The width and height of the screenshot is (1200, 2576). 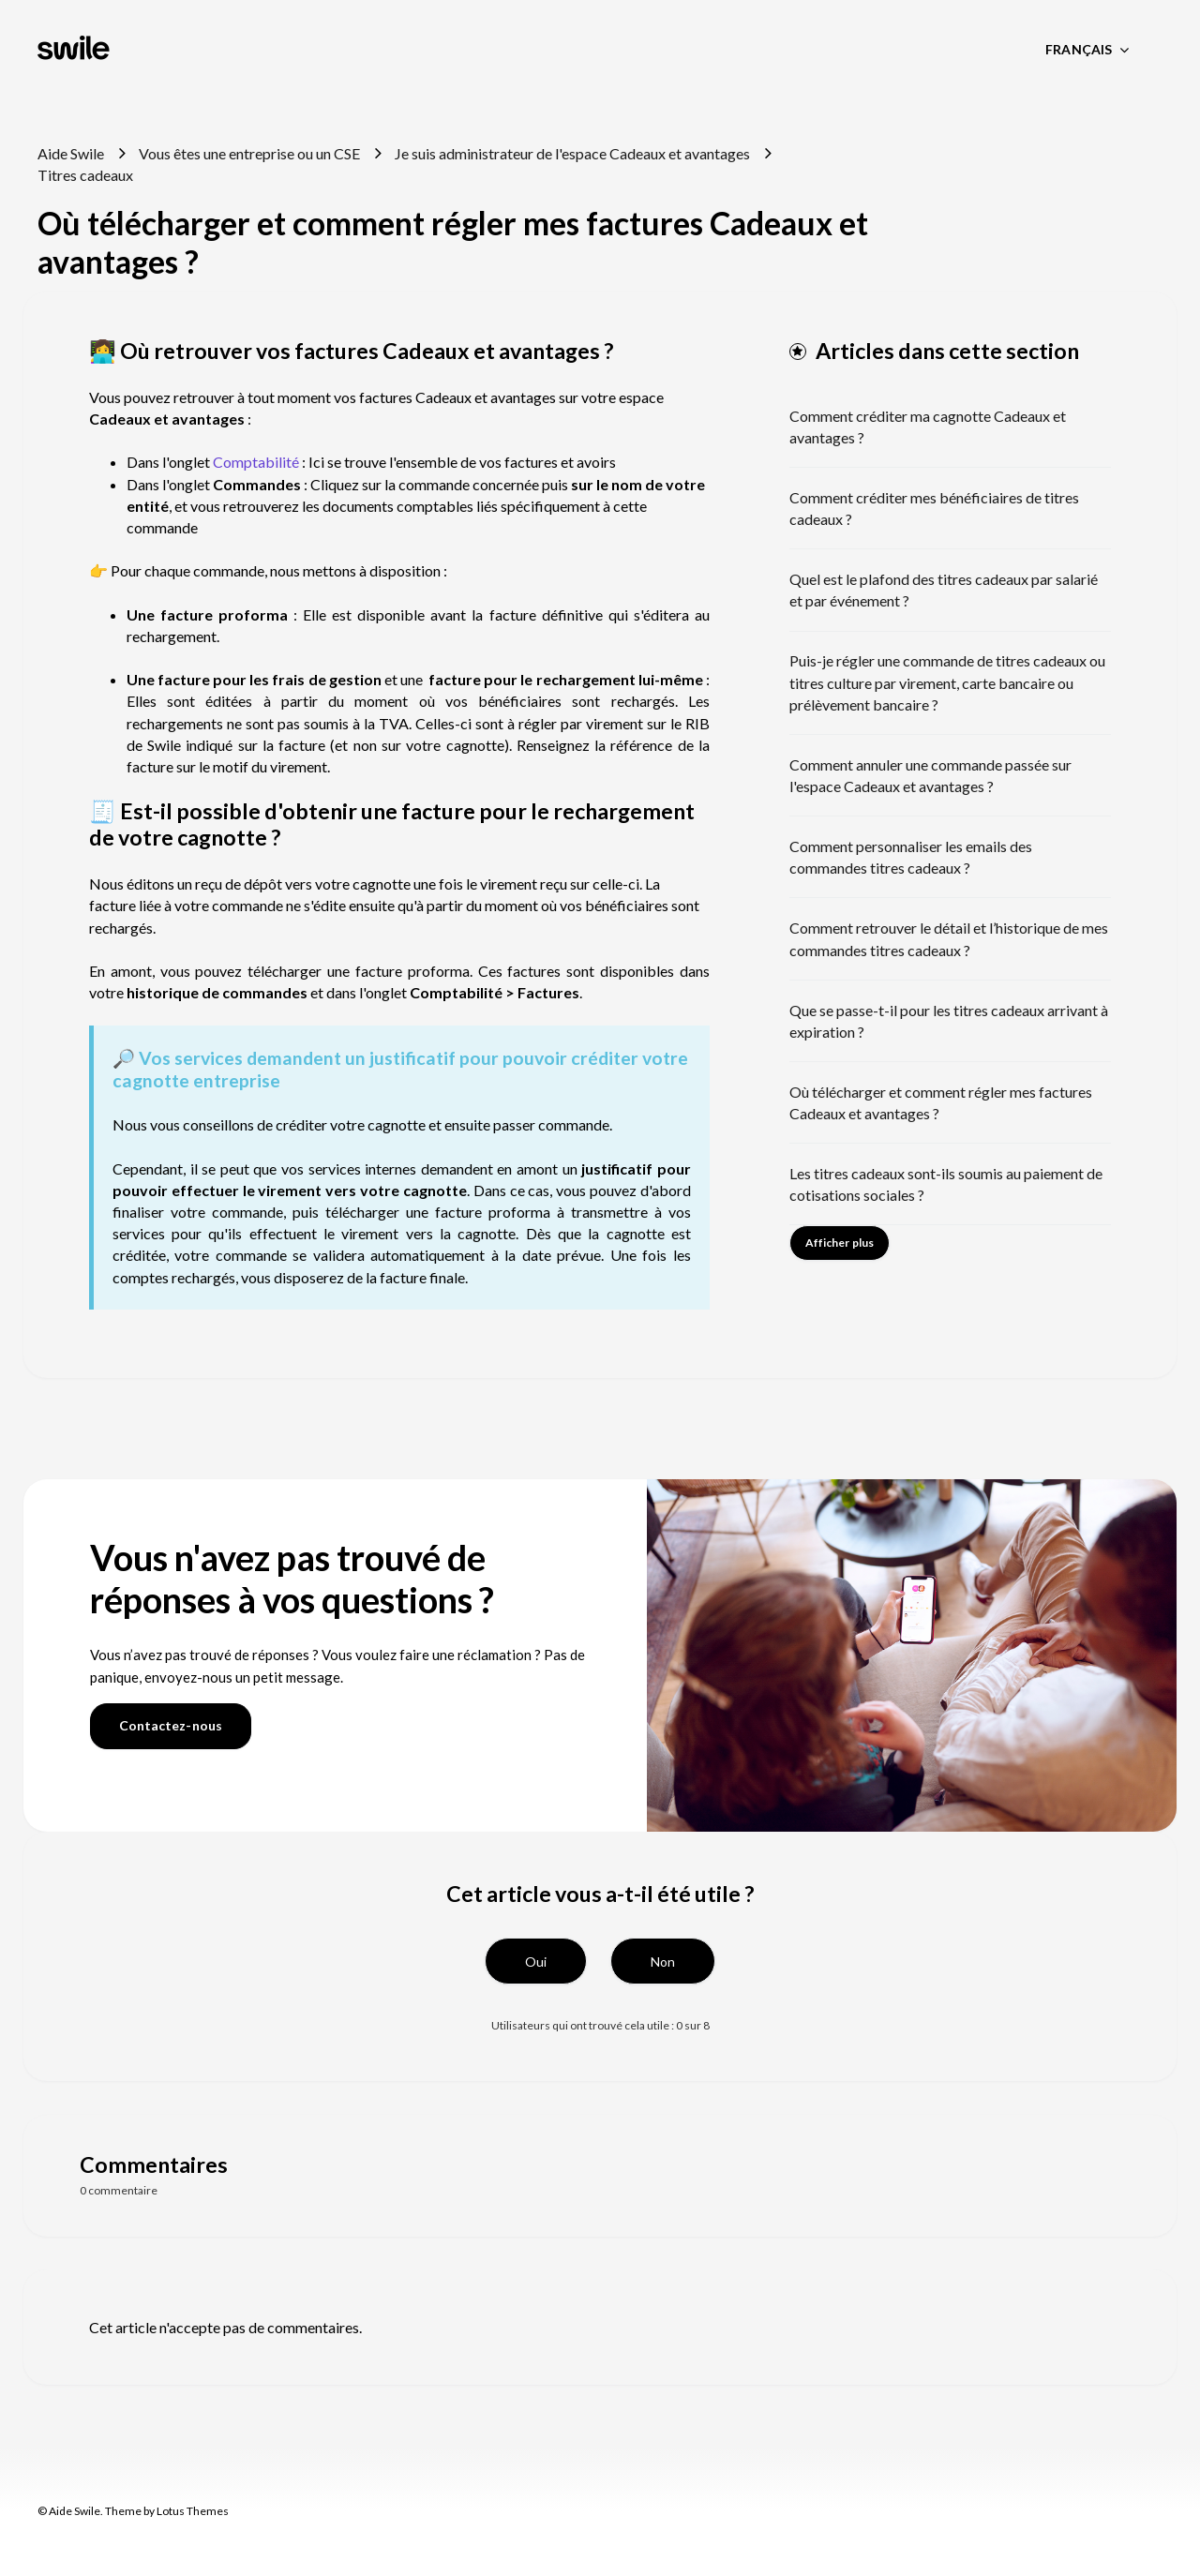 What do you see at coordinates (193, 2511) in the screenshot?
I see `Lotus Themes` at bounding box center [193, 2511].